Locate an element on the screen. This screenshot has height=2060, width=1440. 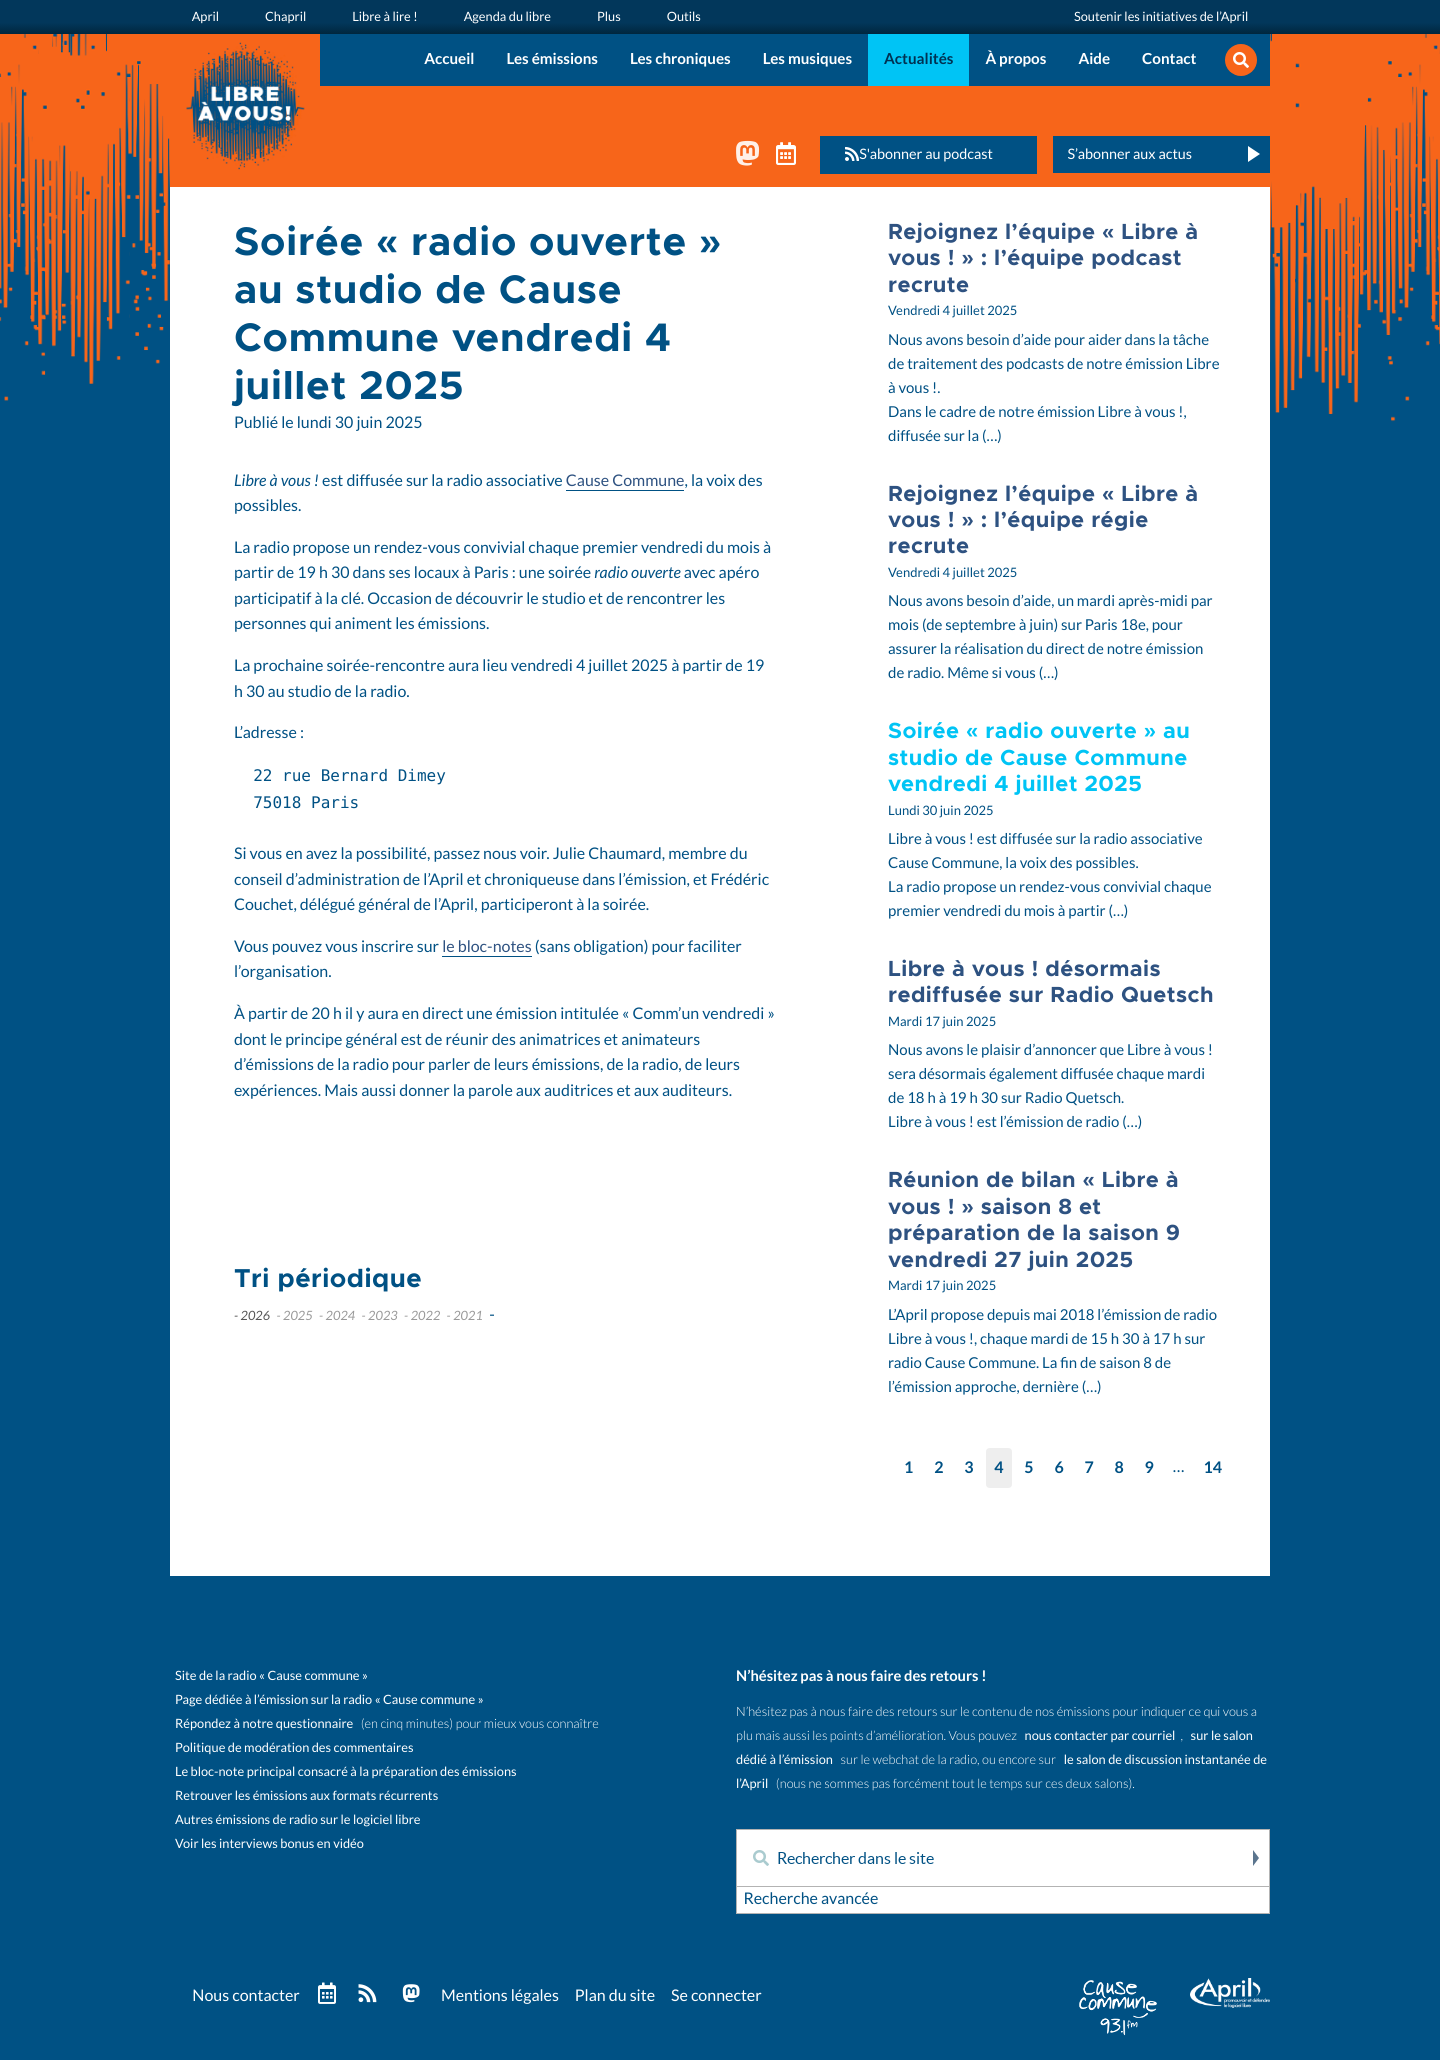
Autres émissions de radio sur le logiciel libre is located at coordinates (297, 1819).